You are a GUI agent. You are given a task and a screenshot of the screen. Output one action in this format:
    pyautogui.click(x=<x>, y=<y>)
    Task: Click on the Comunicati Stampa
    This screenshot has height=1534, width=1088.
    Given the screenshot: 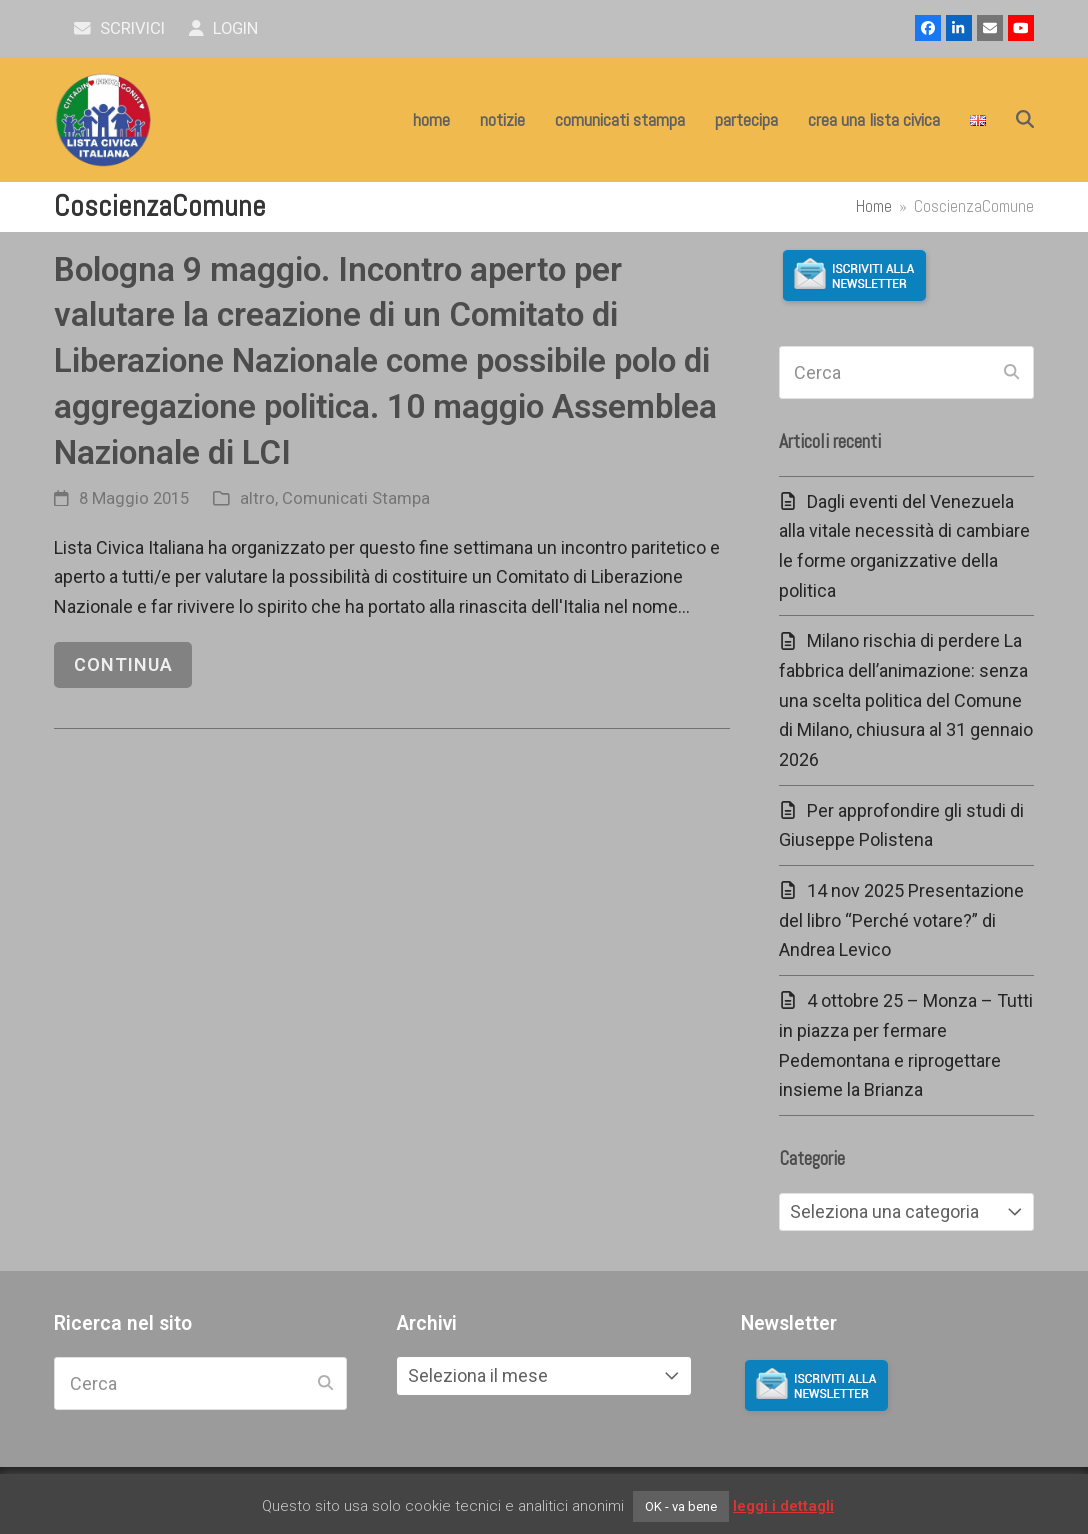 What is the action you would take?
    pyautogui.click(x=356, y=498)
    